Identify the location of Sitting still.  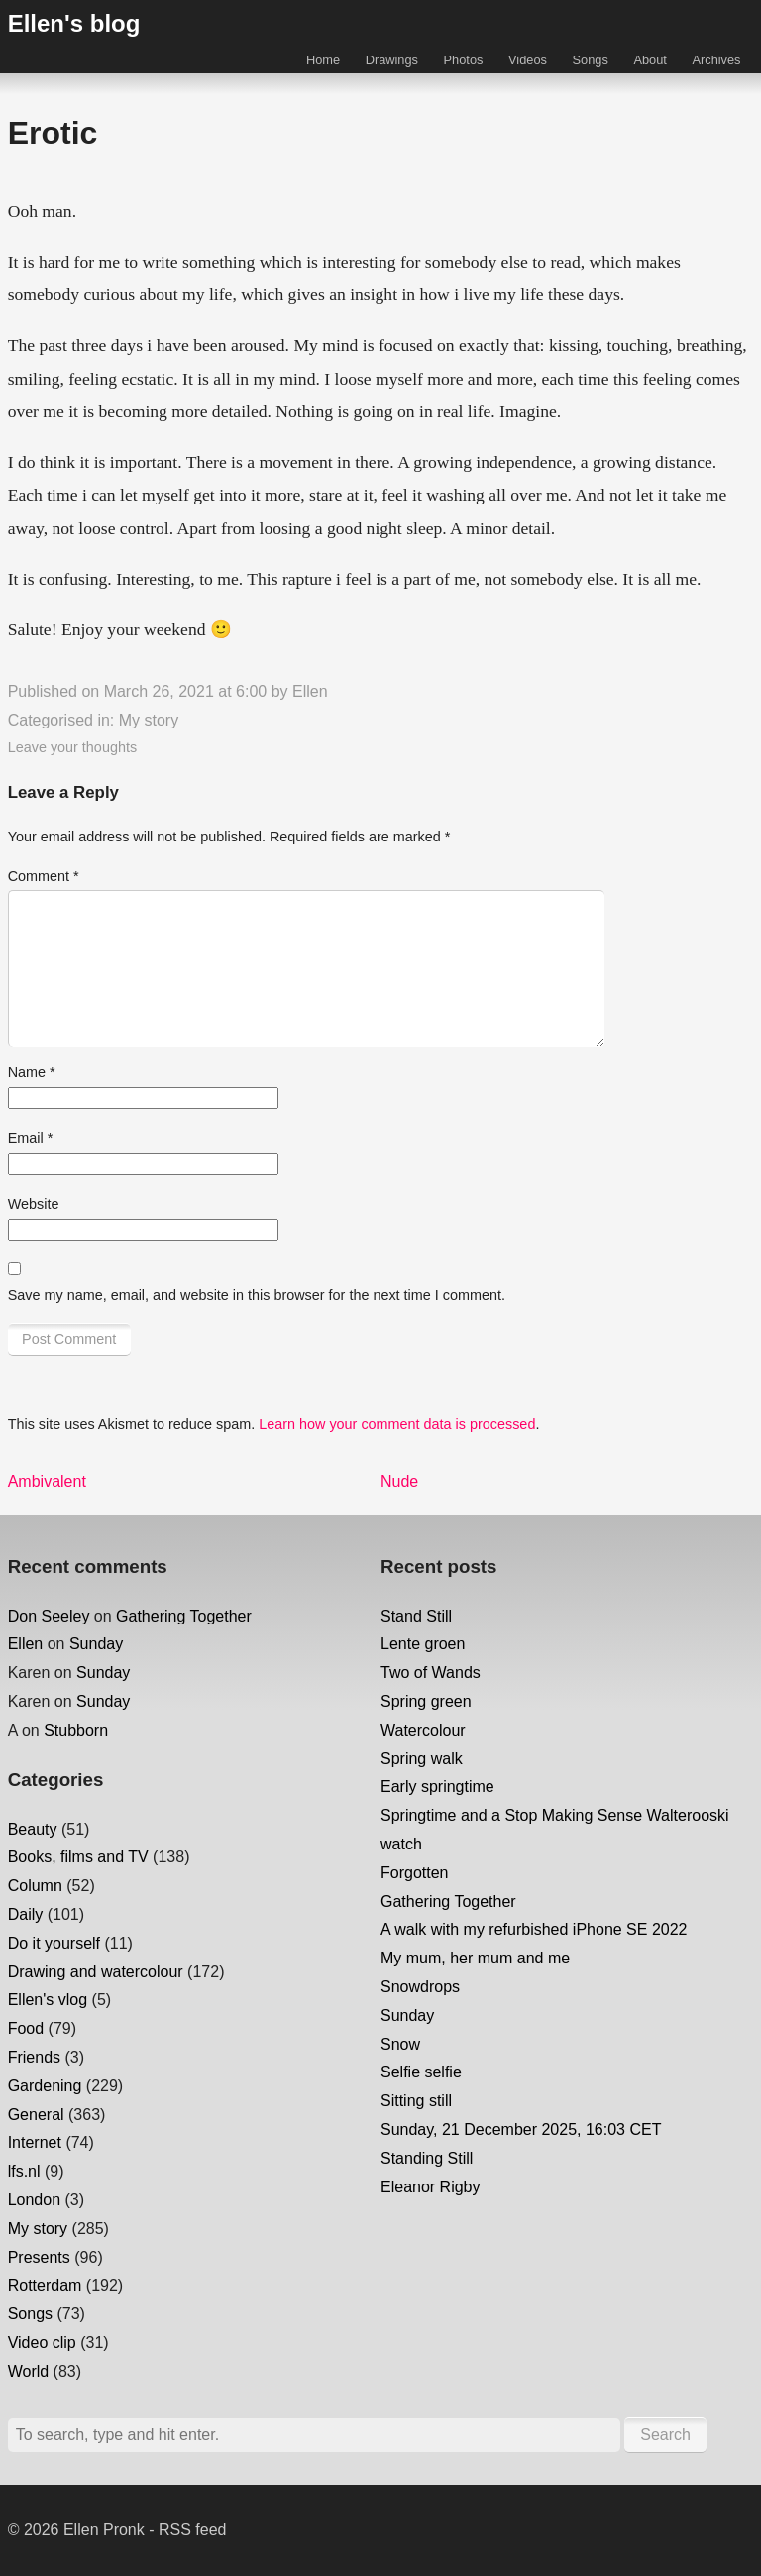
(416, 2100).